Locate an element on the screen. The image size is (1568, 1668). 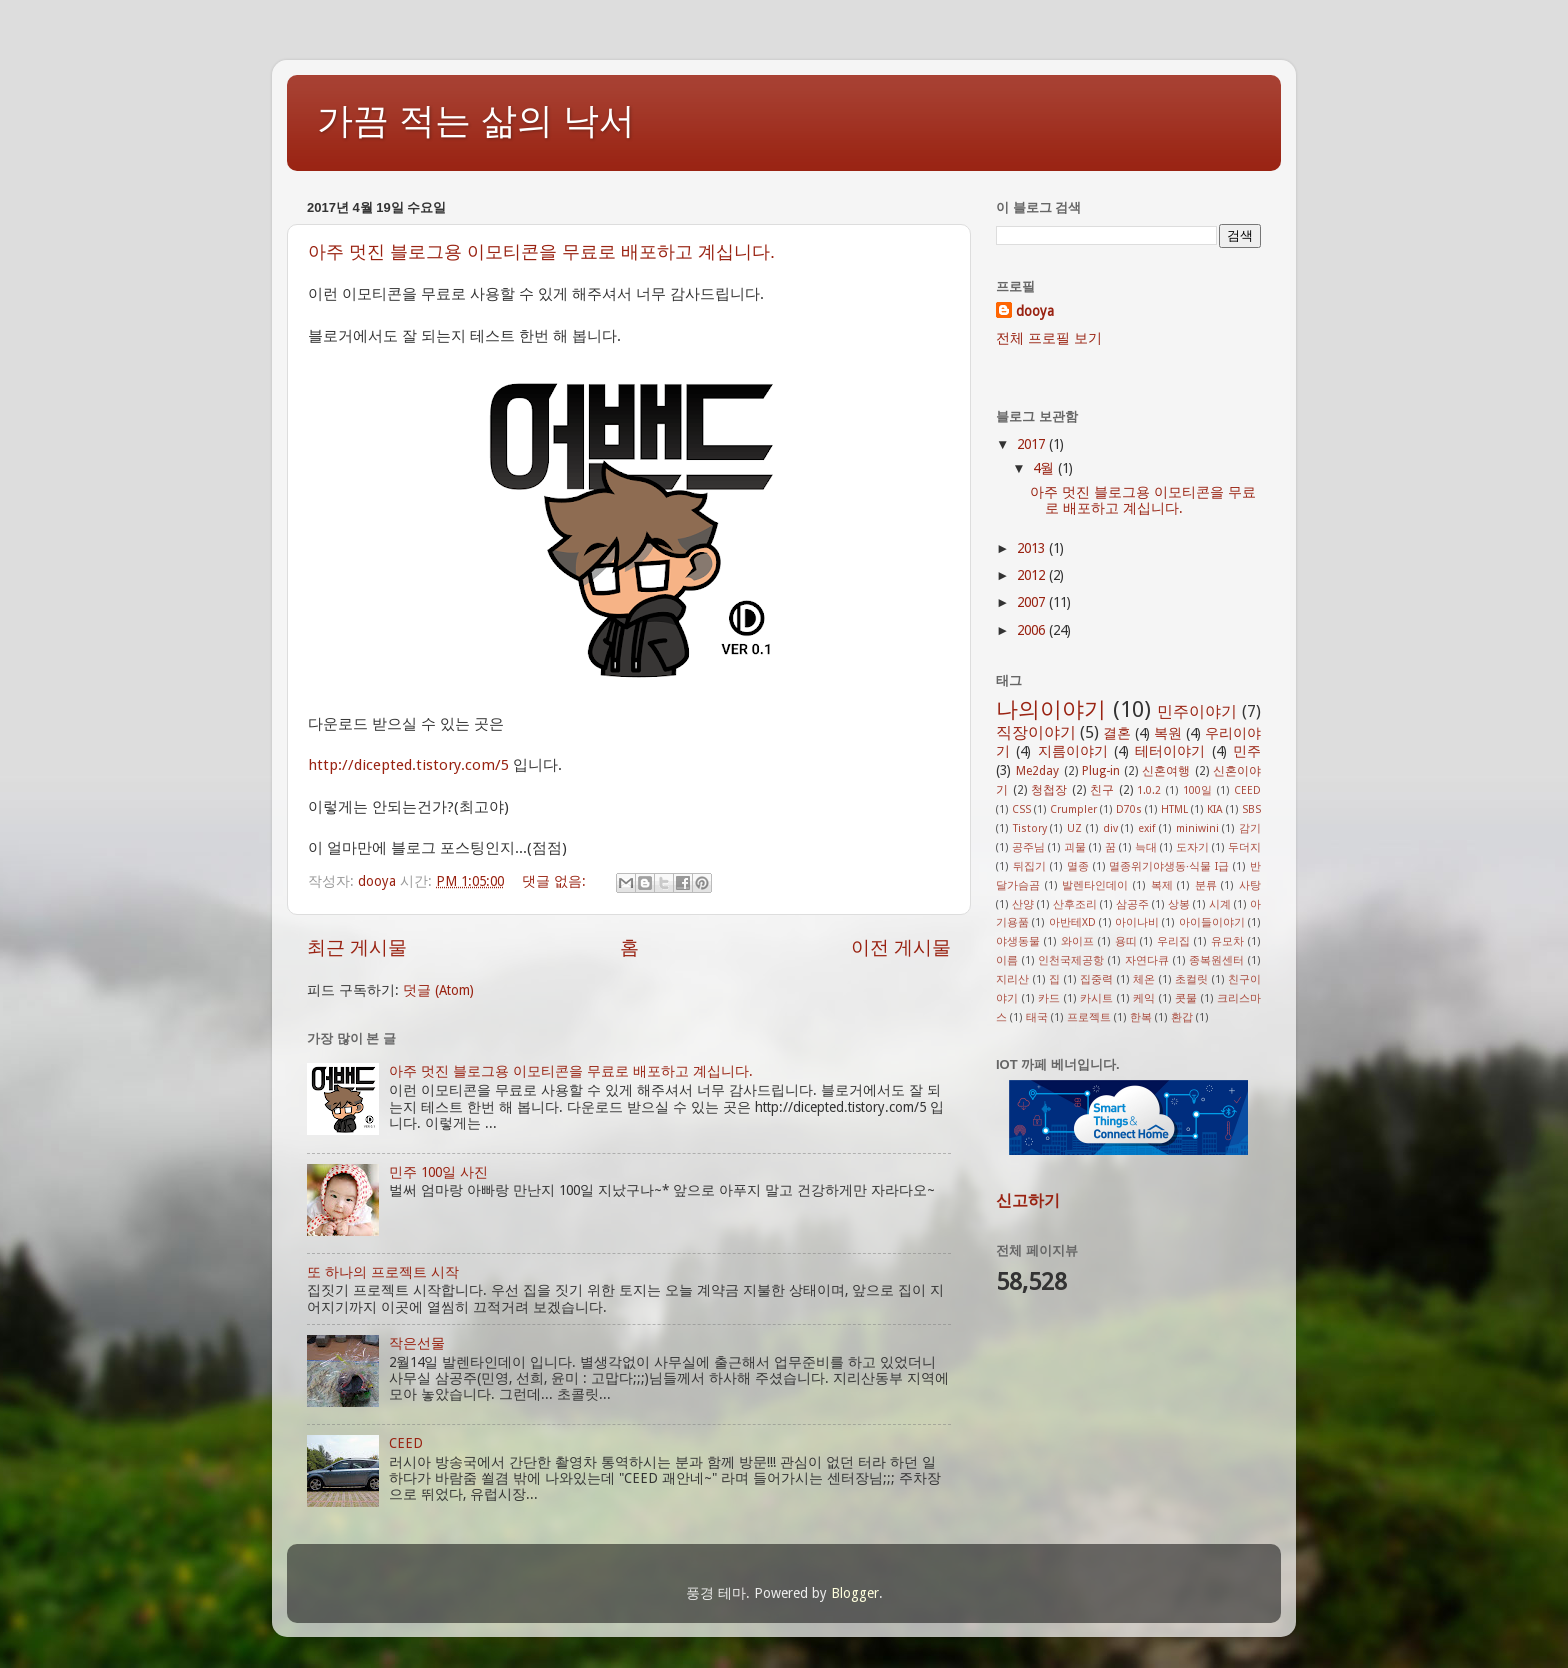
멸종 is located at coordinates (1078, 866).